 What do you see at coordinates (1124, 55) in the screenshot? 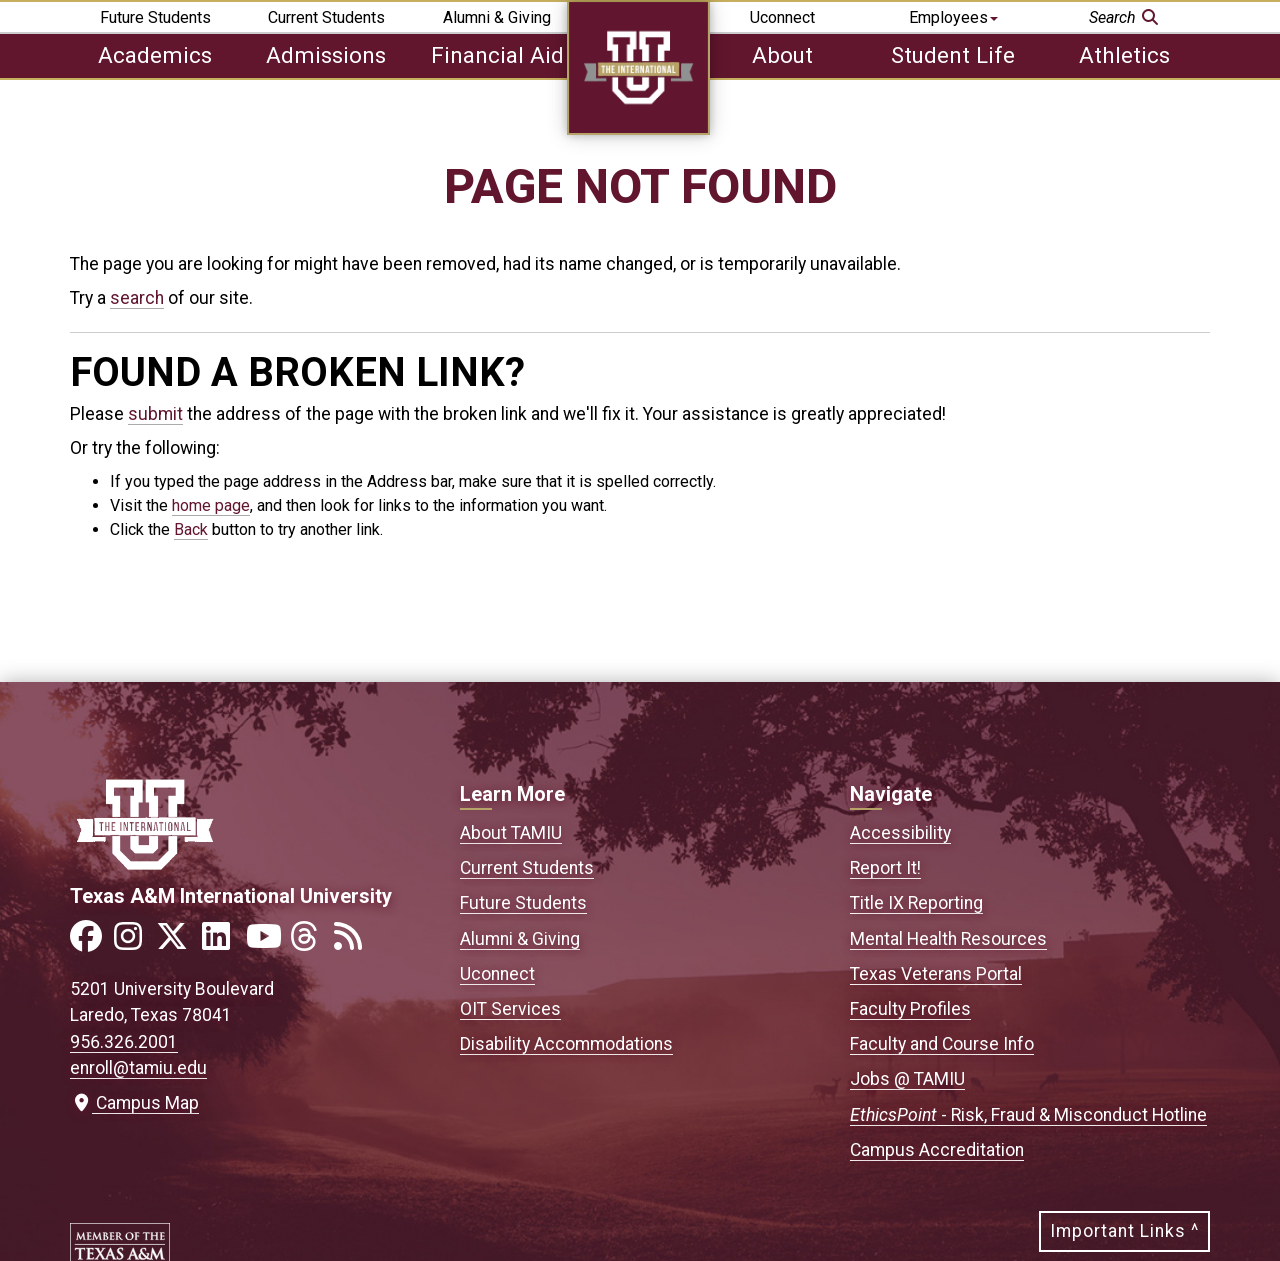
I see `Athletics` at bounding box center [1124, 55].